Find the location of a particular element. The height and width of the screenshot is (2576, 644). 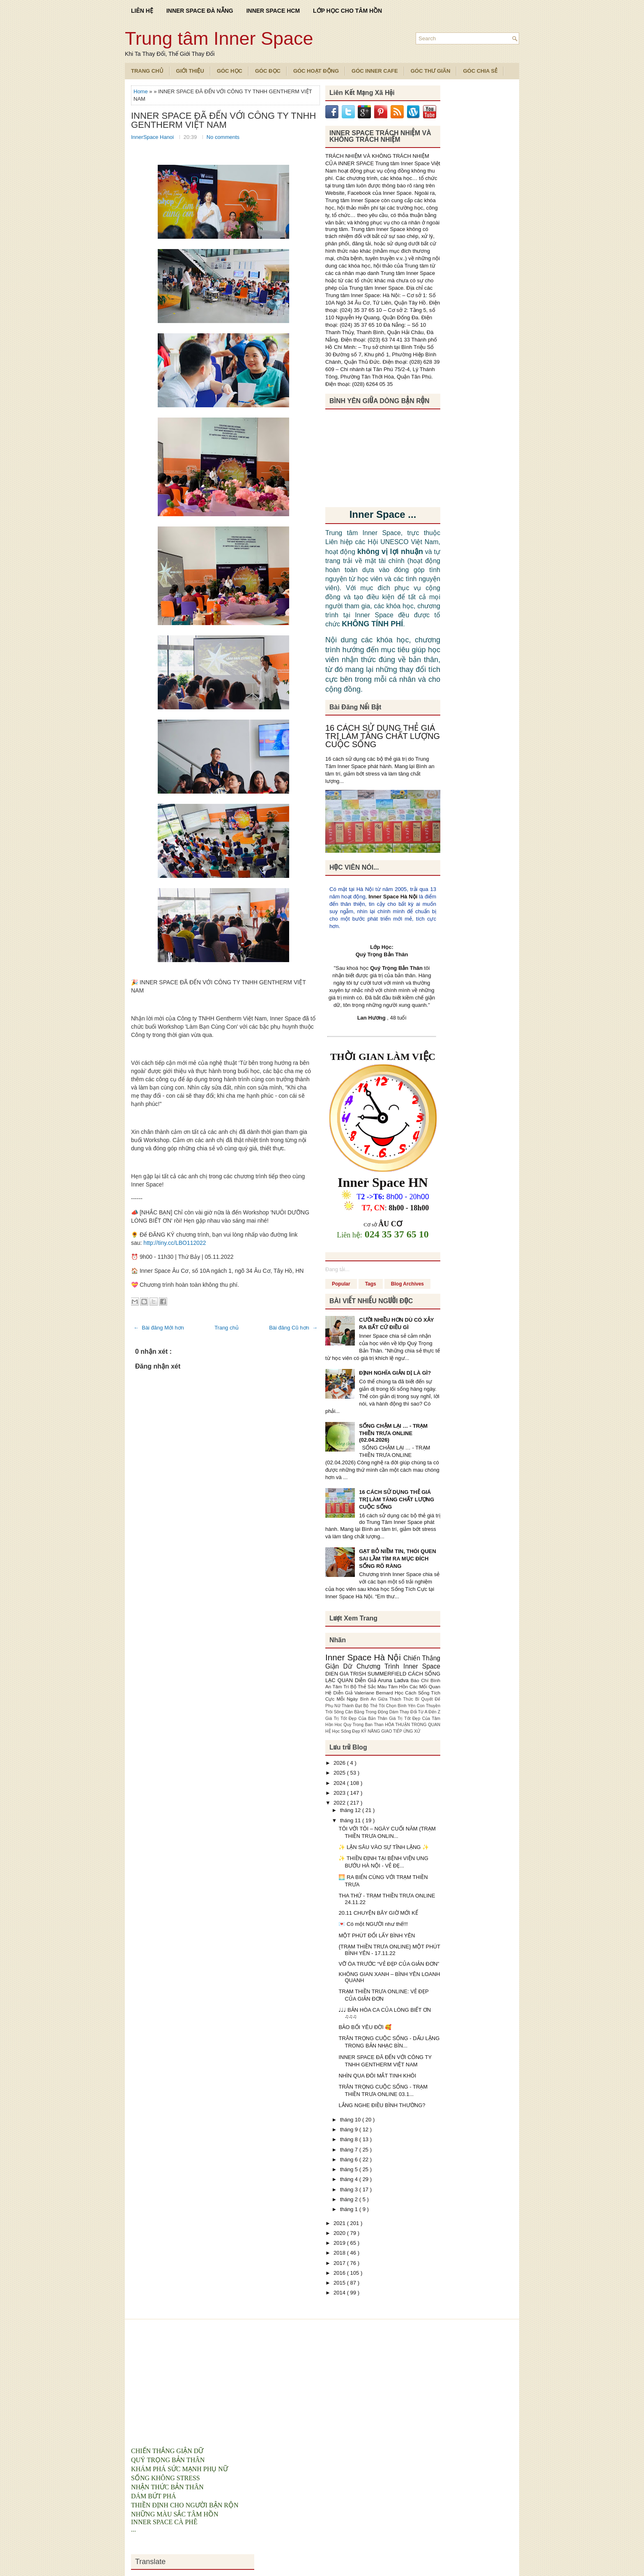

MỘT PHÚT ĐỔI LẤY BÌNH YÊN is located at coordinates (376, 1935).